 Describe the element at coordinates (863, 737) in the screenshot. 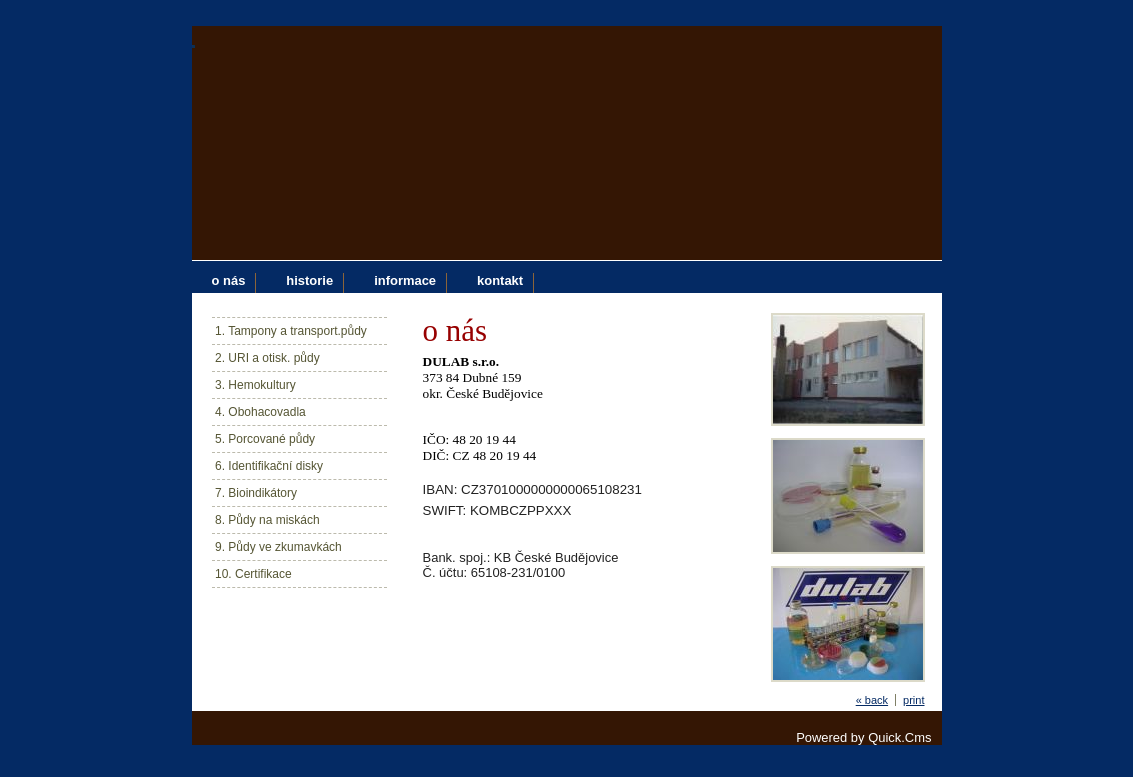

I see `Powered by` at that location.